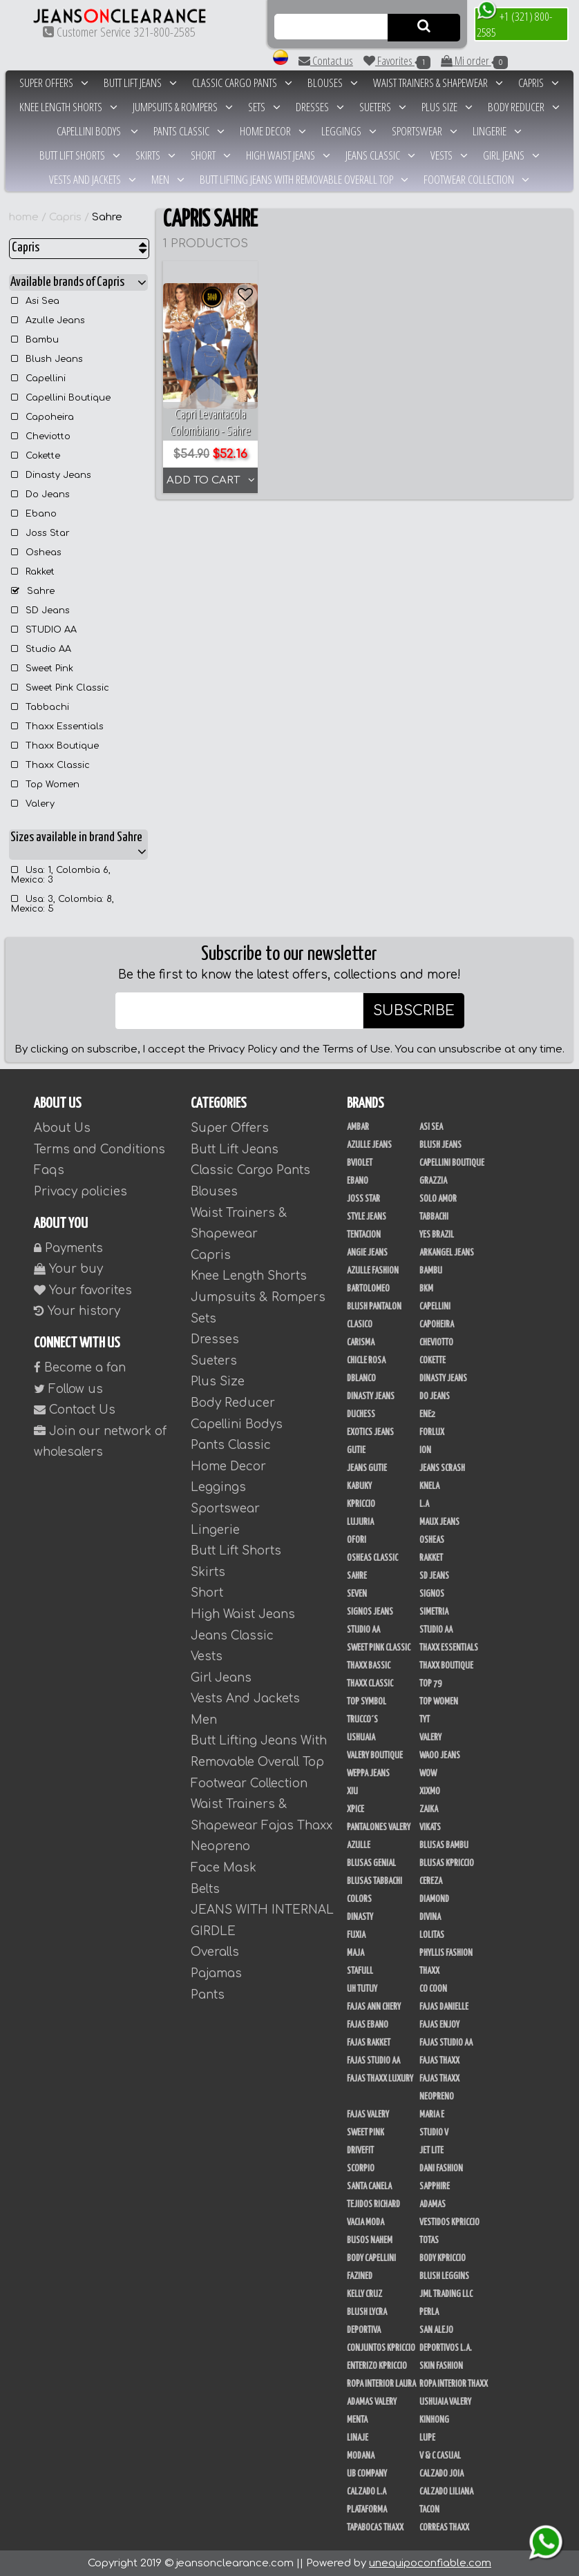 The height and width of the screenshot is (2576, 579). I want to click on Pajamas, so click(216, 1973).